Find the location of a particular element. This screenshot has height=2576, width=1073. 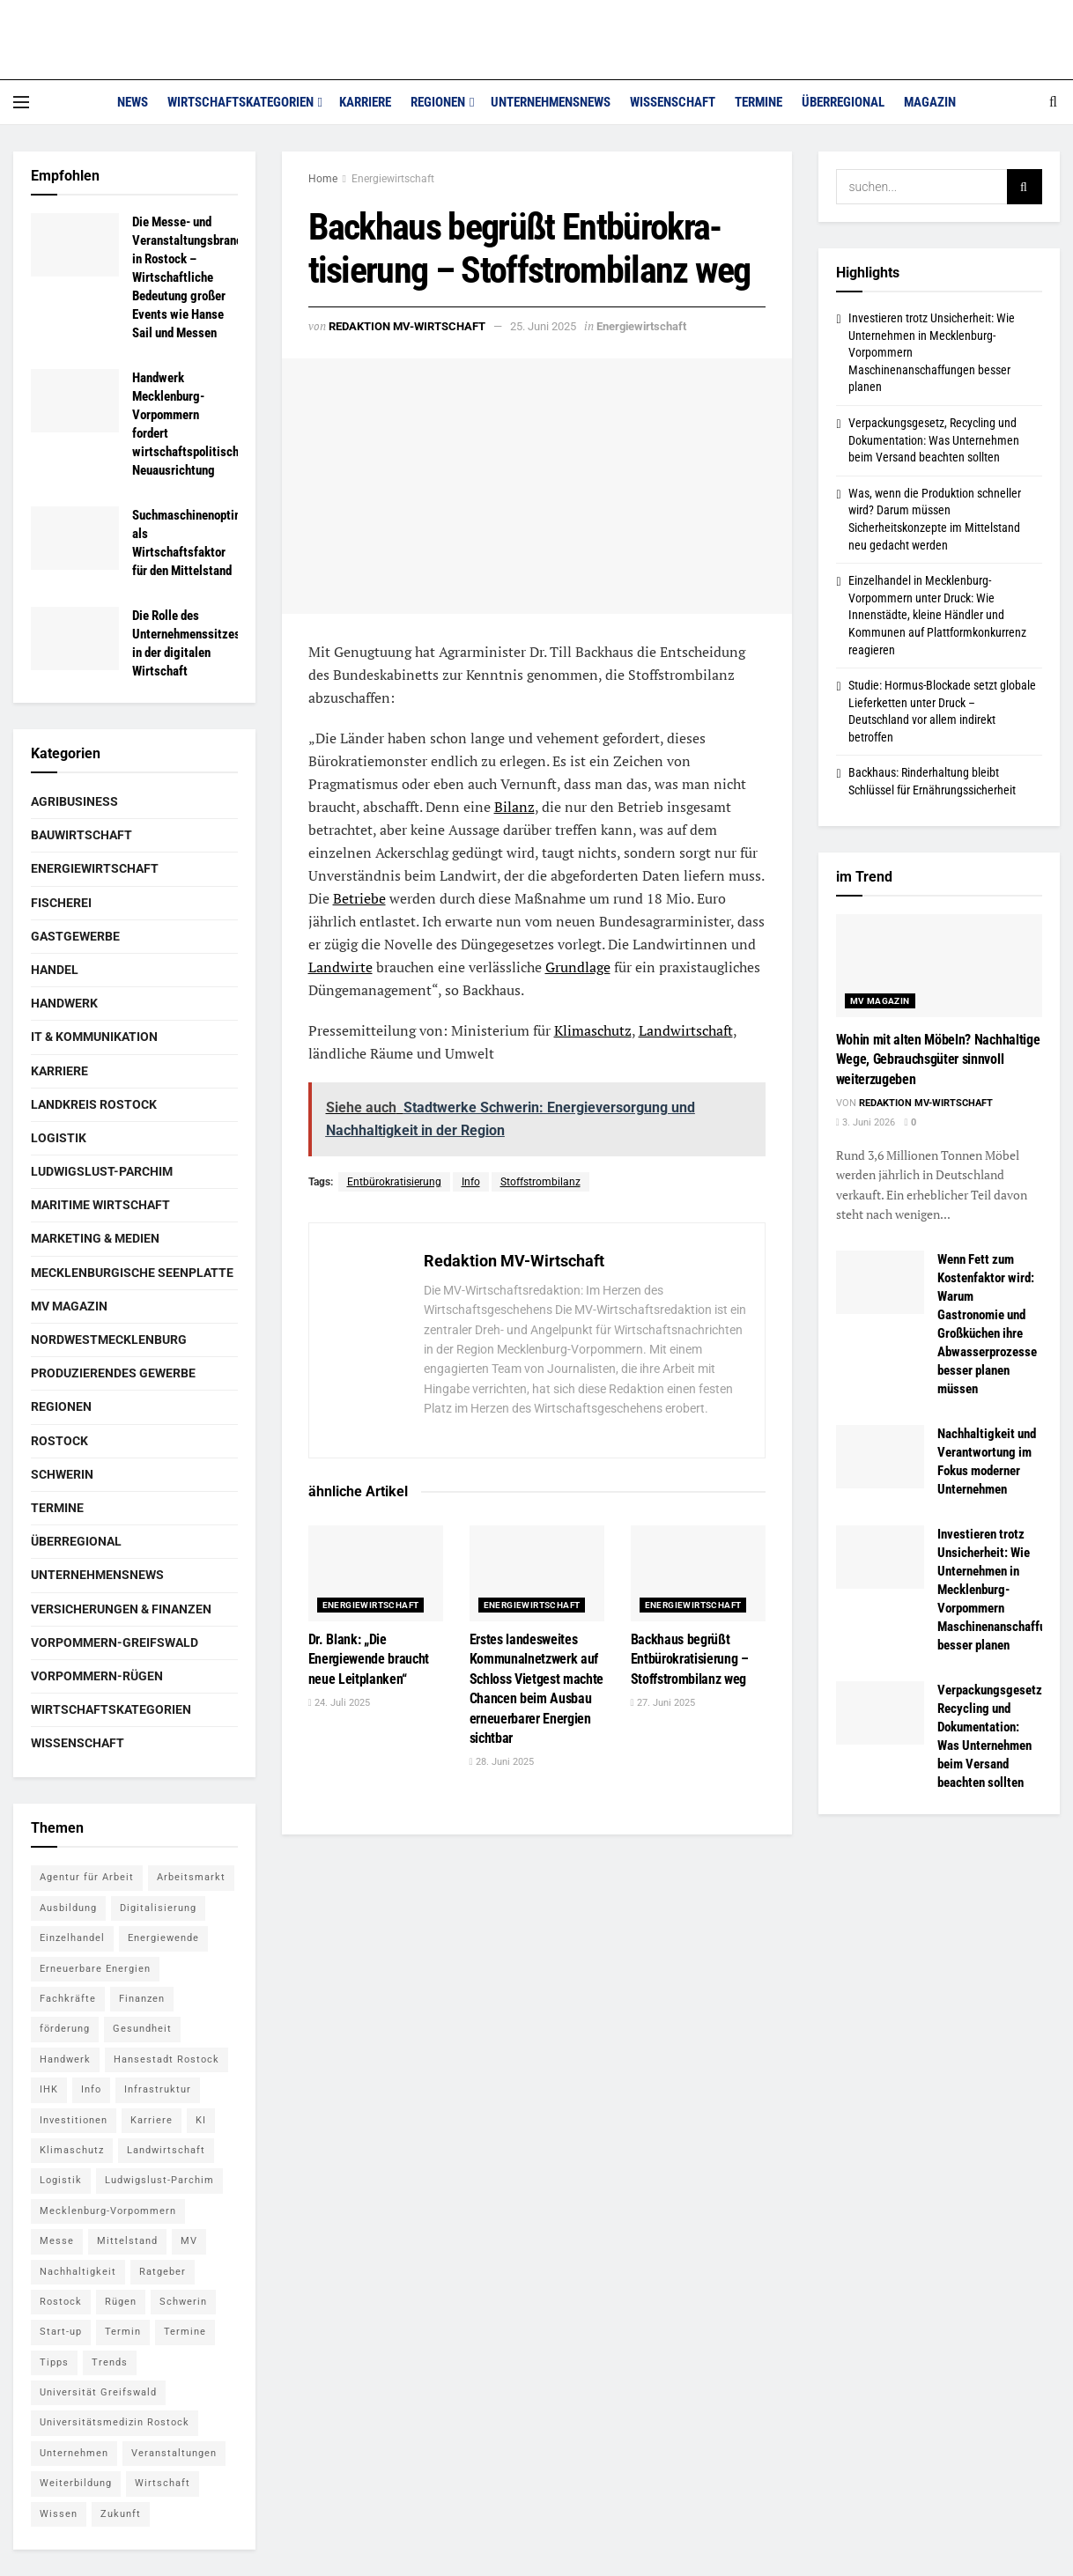

Versicherungen & Finanzen is located at coordinates (121, 1609).